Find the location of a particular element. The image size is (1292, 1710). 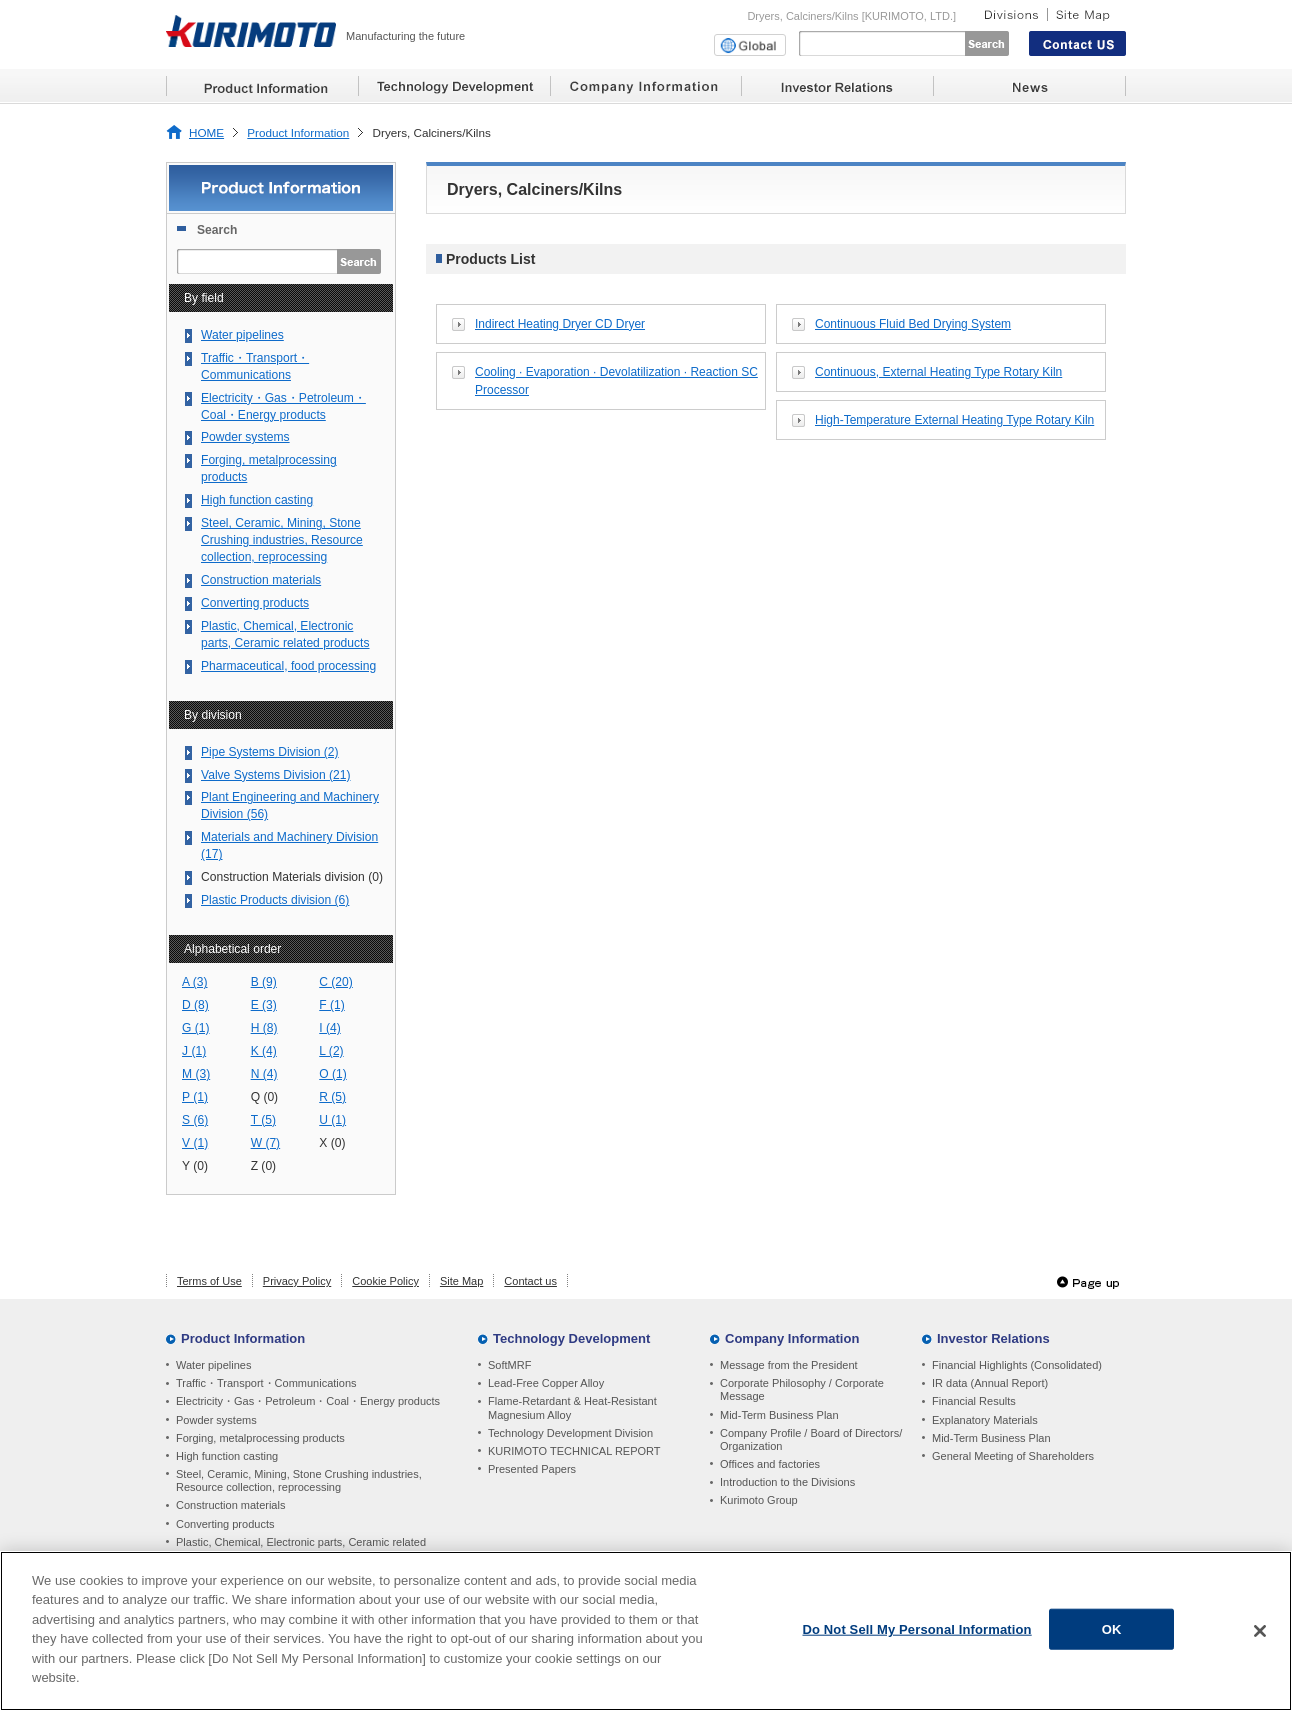

M (3) is located at coordinates (196, 1074).